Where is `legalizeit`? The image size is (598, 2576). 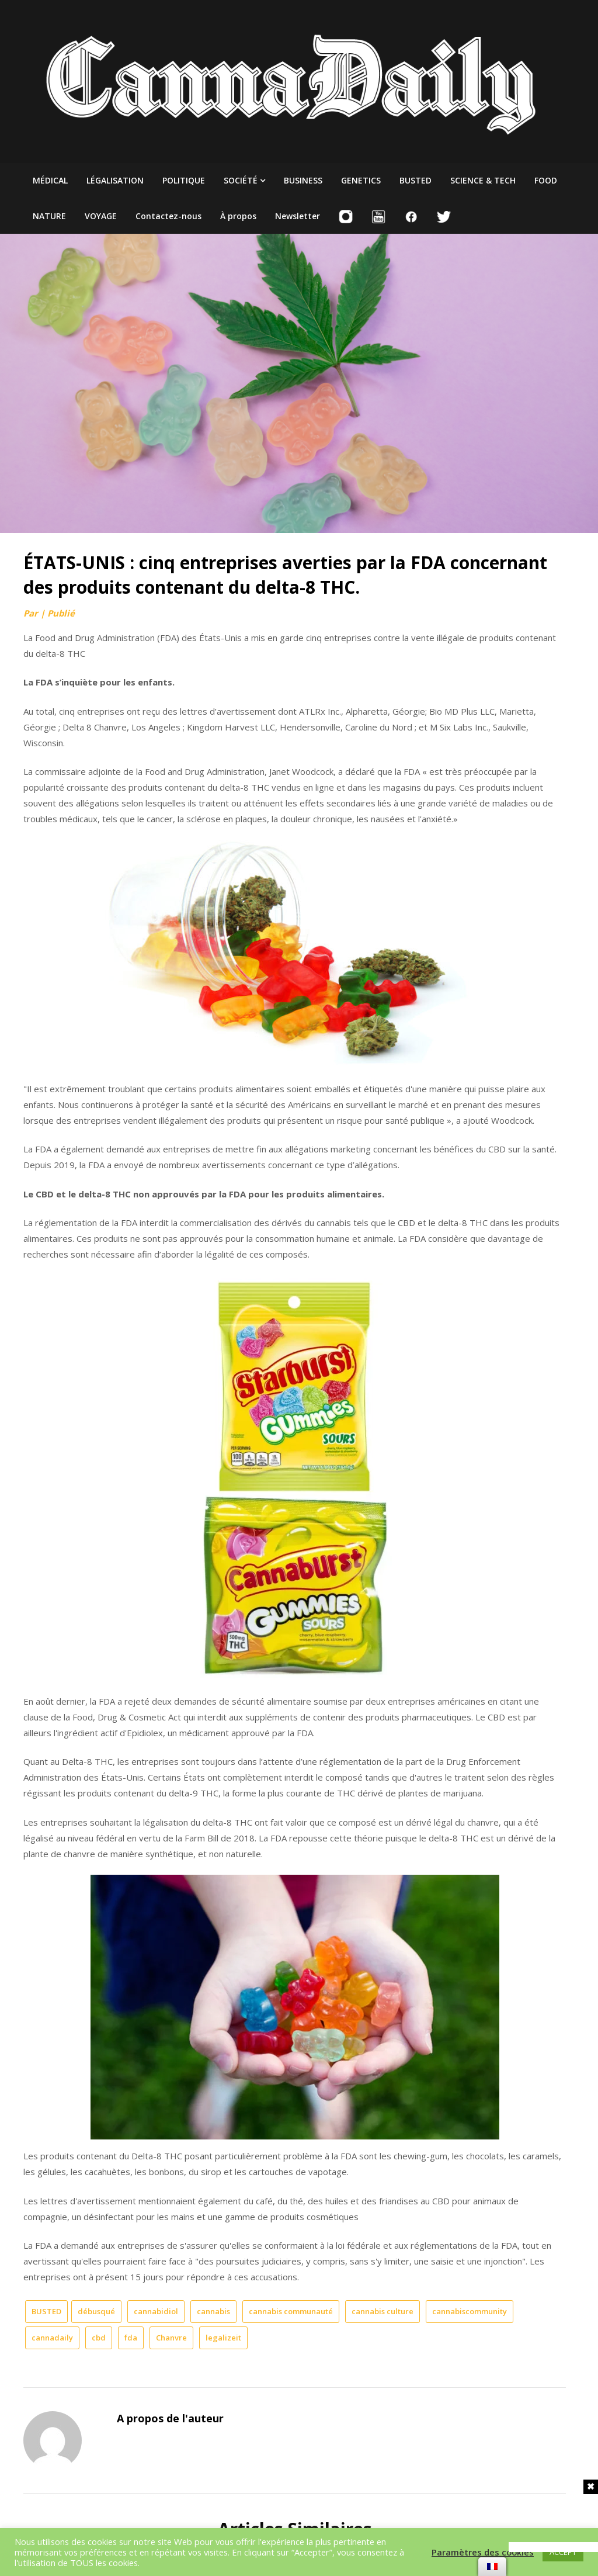
legalizeit is located at coordinates (223, 2337).